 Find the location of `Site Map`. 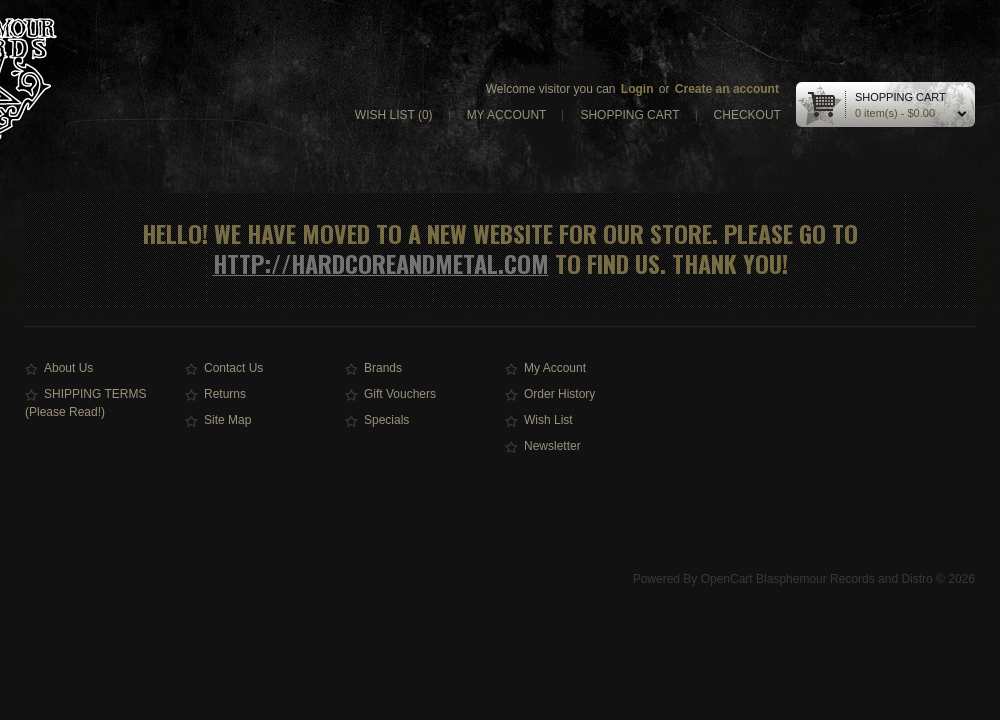

Site Map is located at coordinates (227, 420).